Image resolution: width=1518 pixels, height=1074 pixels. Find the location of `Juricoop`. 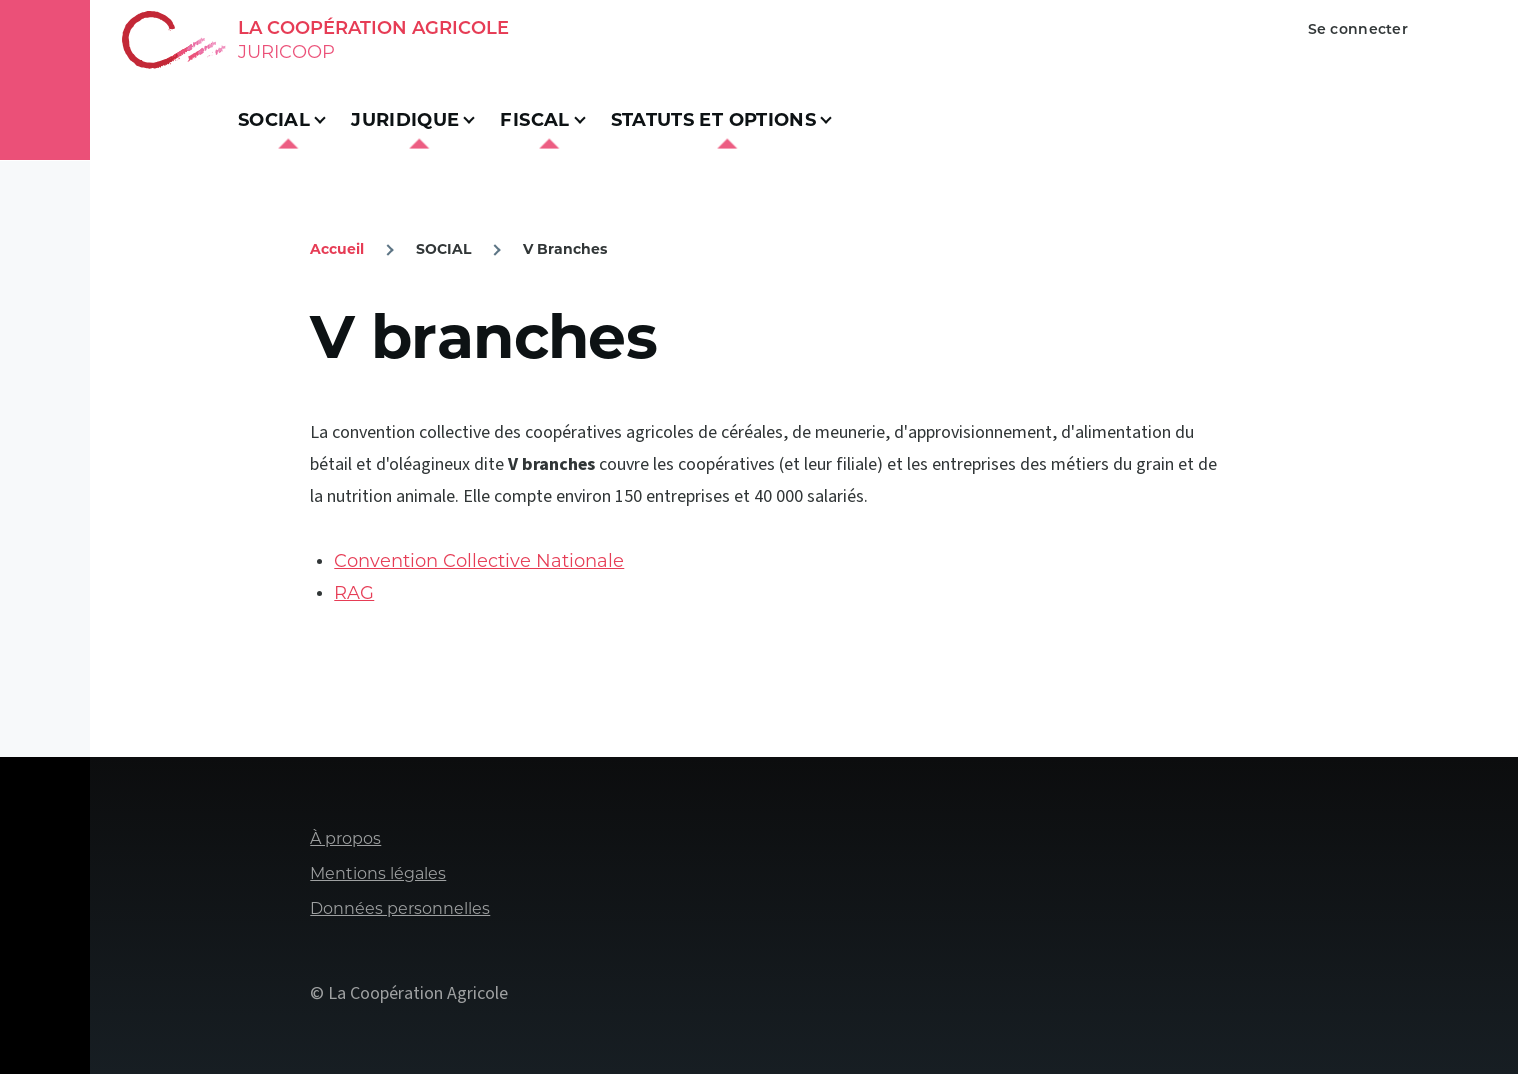

Juricoop is located at coordinates (286, 52).